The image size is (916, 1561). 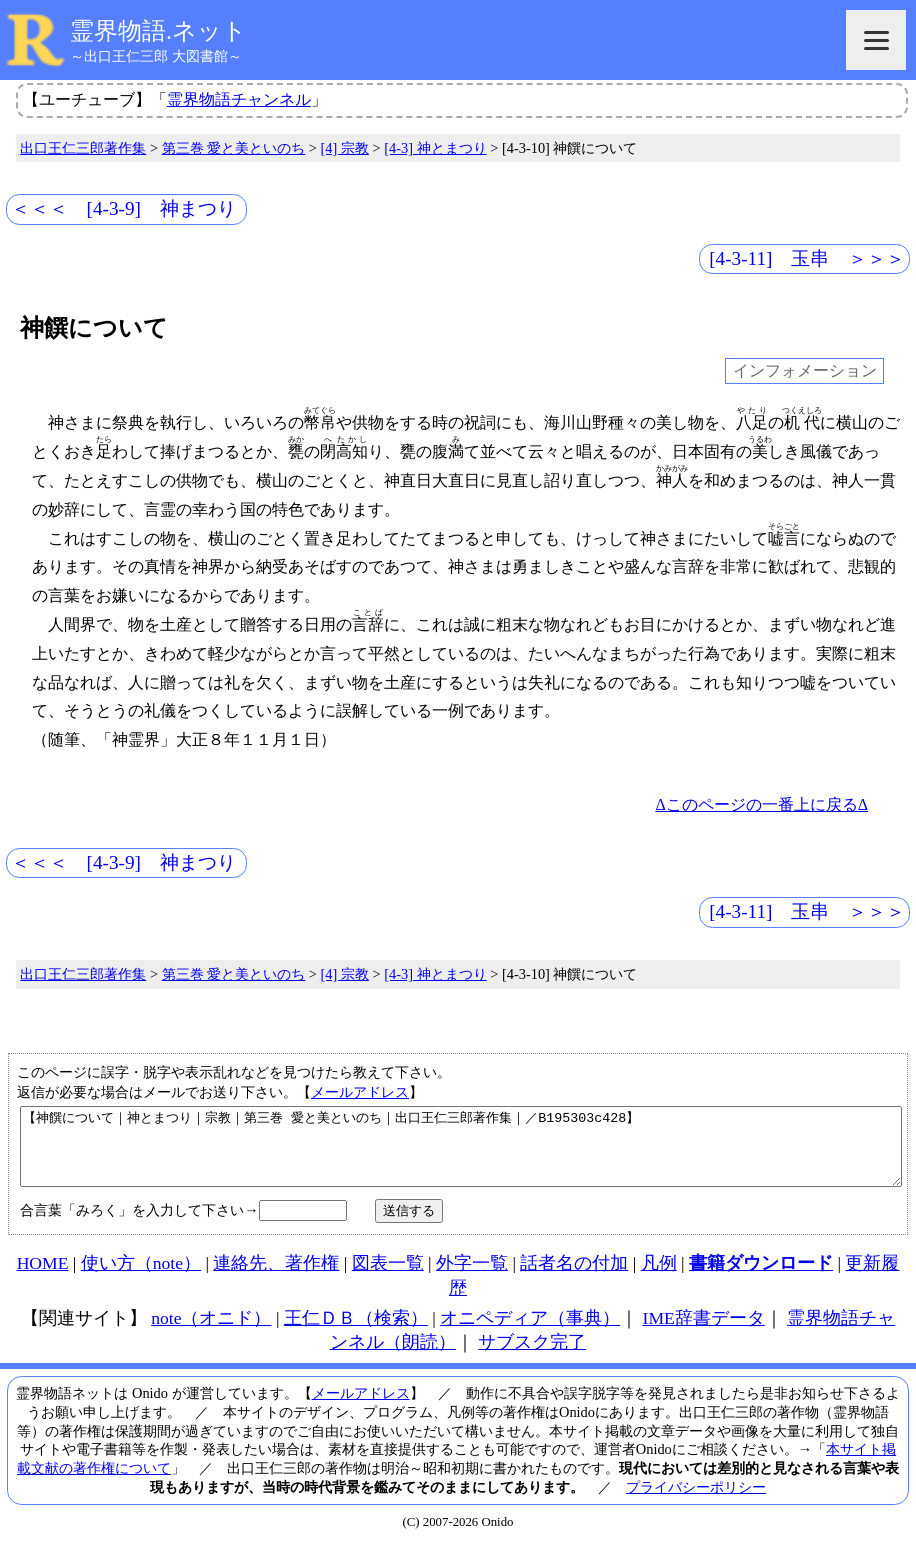 I want to click on オニペディア（事典）, so click(x=530, y=1333).